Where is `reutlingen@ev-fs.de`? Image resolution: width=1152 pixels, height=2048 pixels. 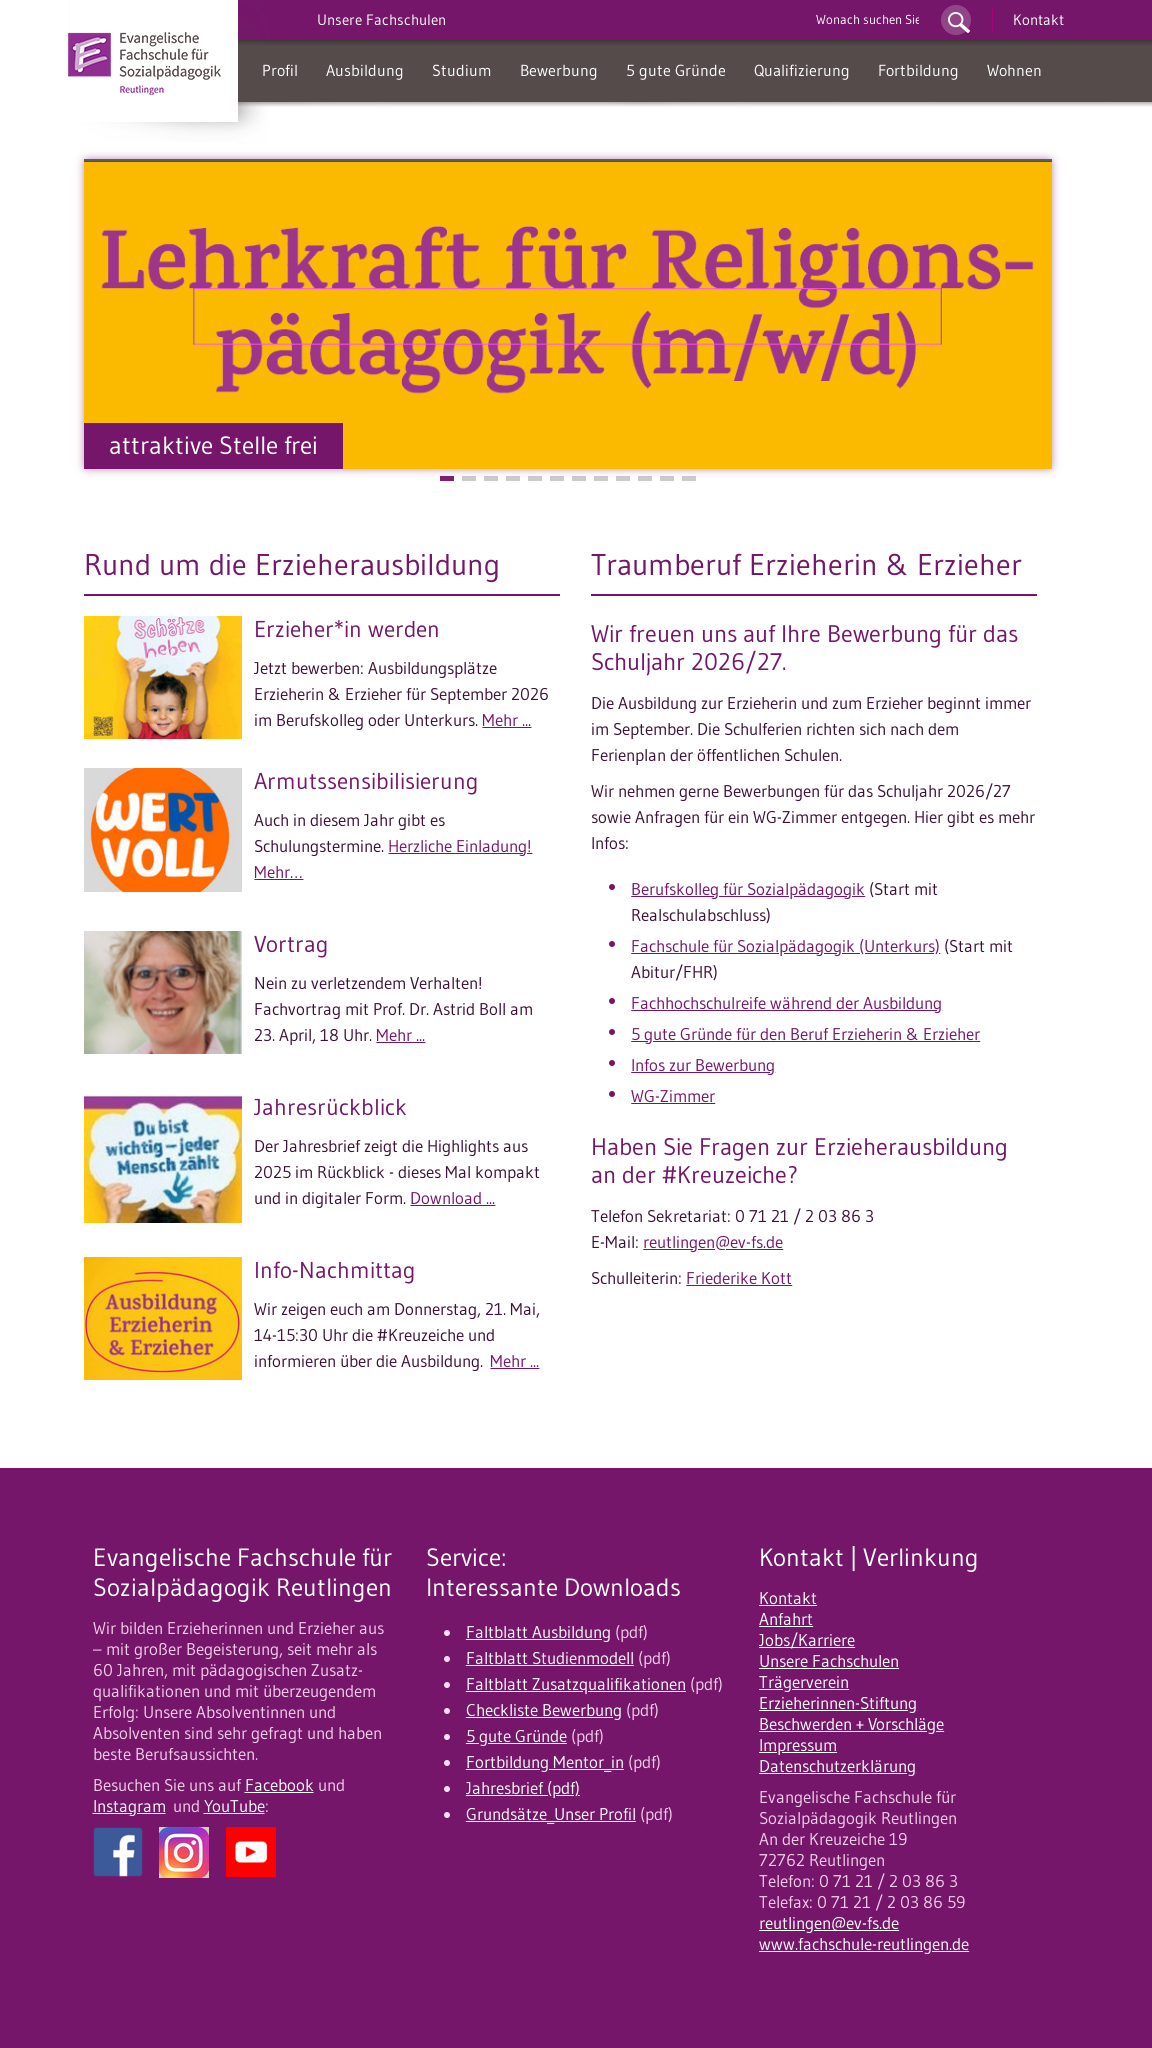
reutlingen@ev-fs.de is located at coordinates (713, 1242).